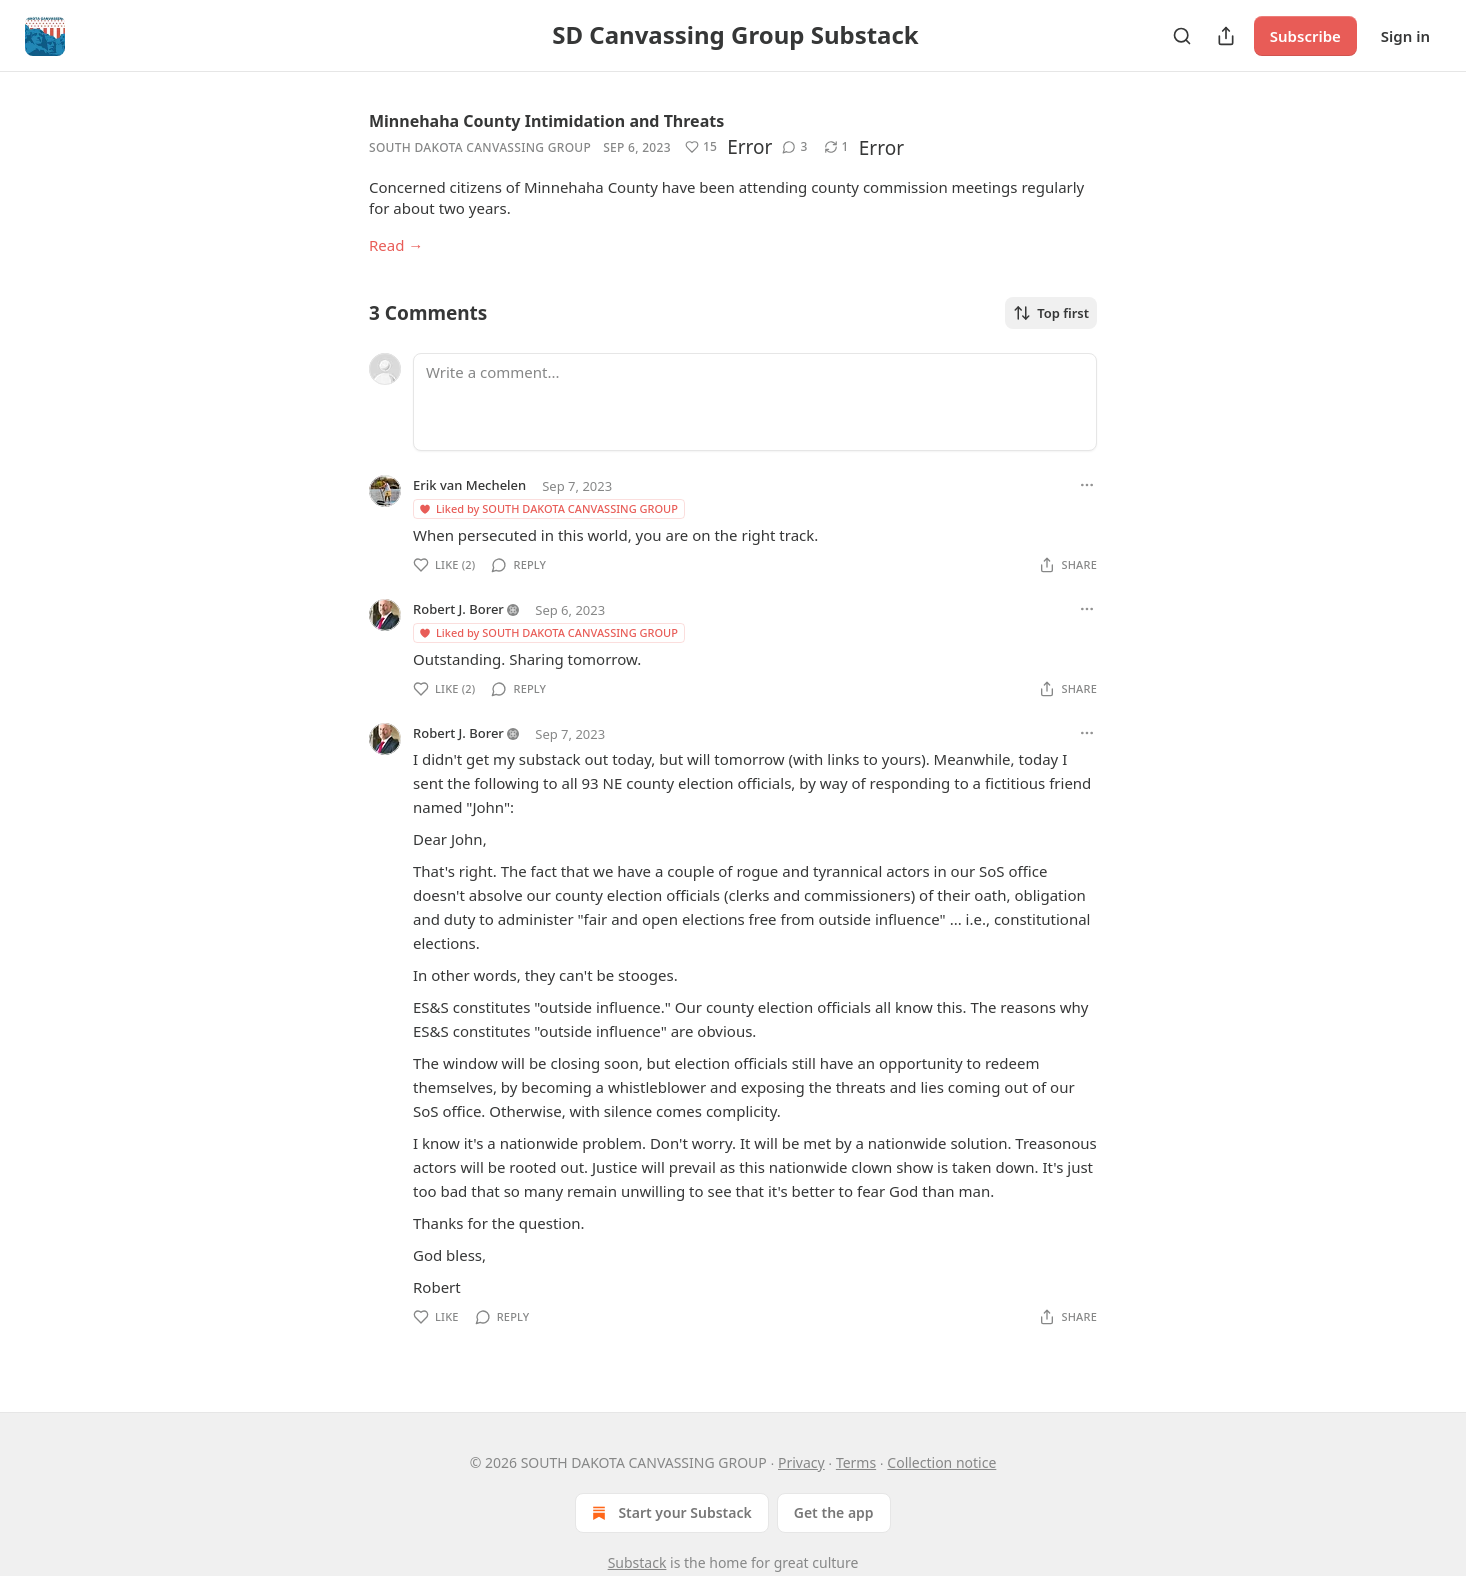  Describe the element at coordinates (546, 121) in the screenshot. I see `Minnehaha County Intimidation and Threats` at that location.